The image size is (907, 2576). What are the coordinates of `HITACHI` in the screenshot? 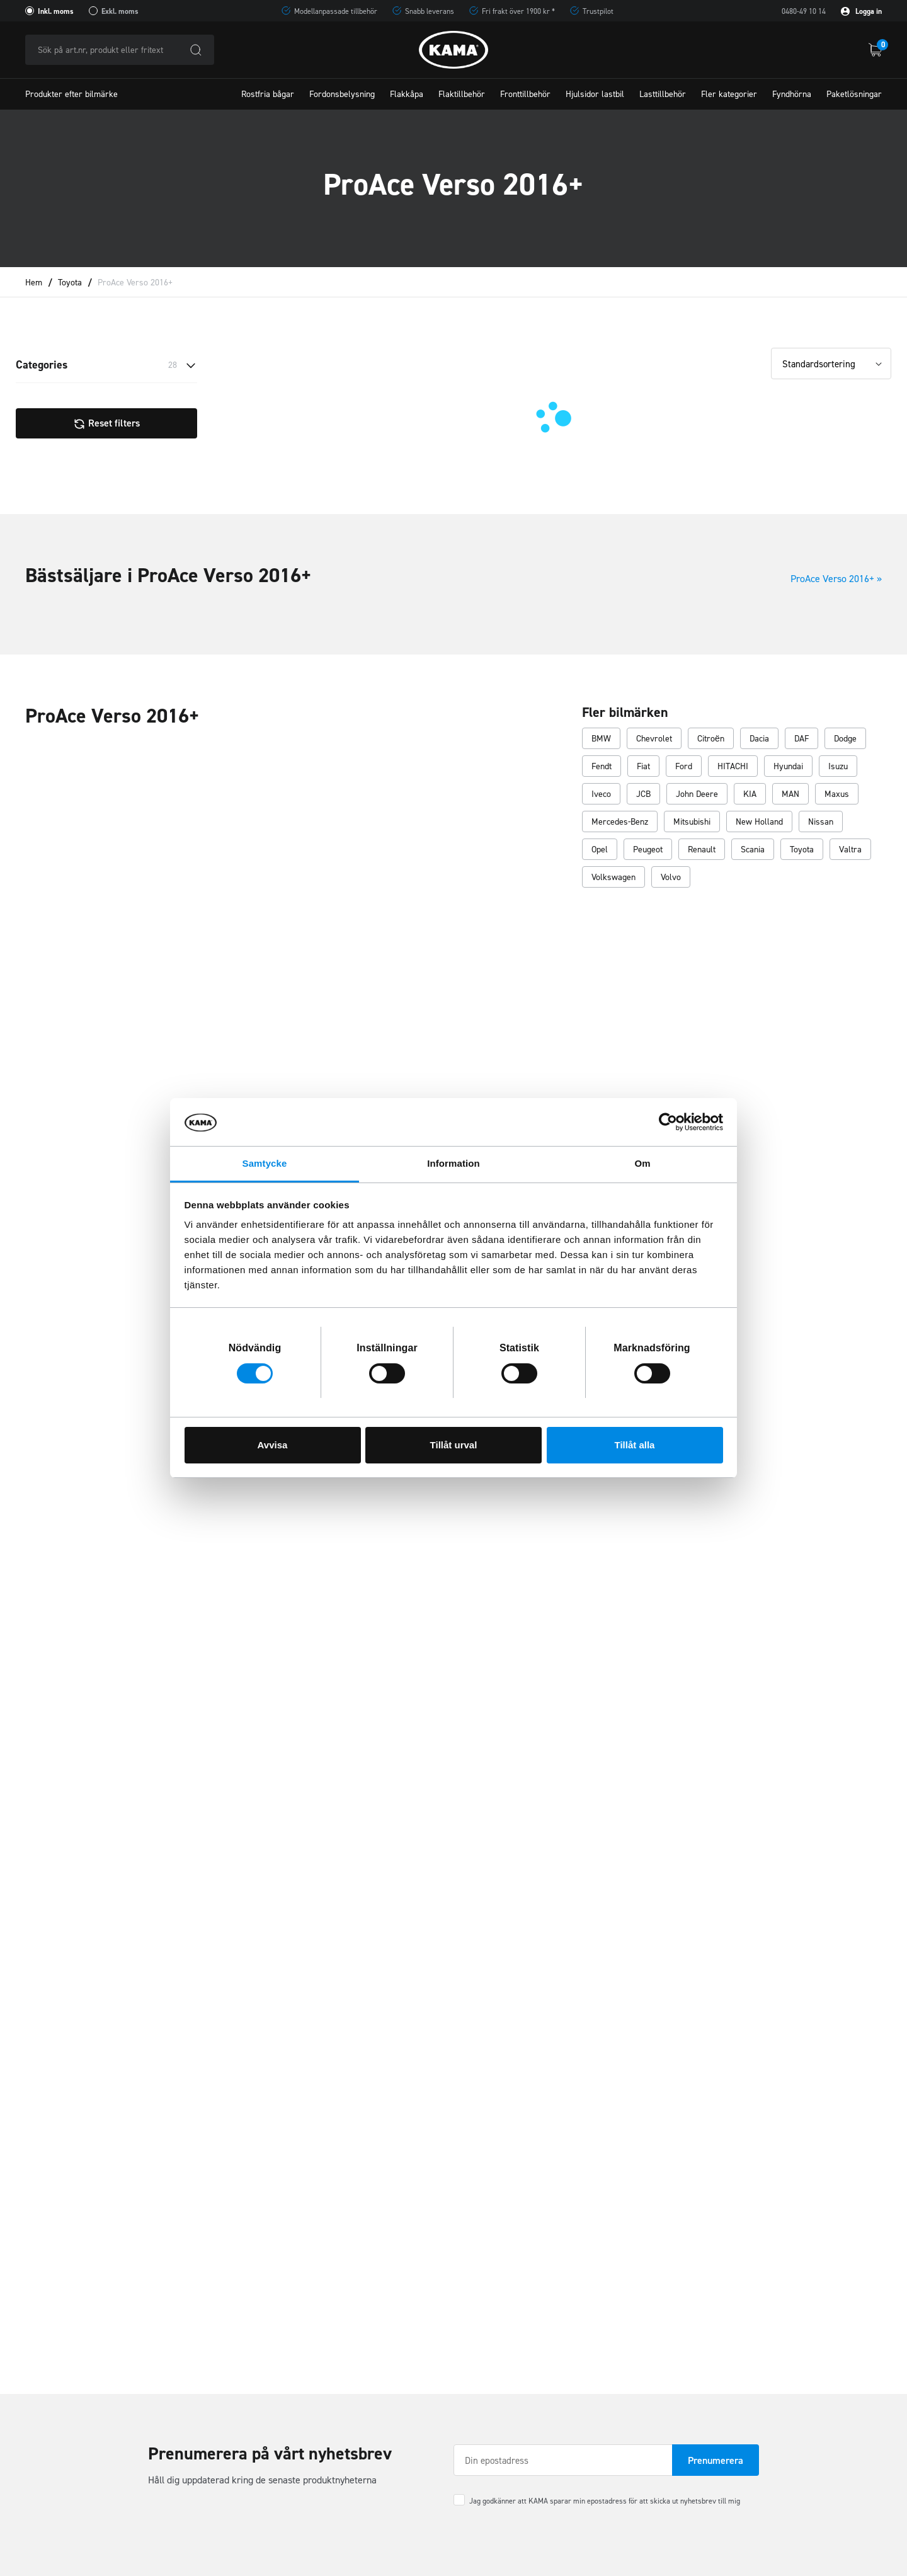 It's located at (732, 767).